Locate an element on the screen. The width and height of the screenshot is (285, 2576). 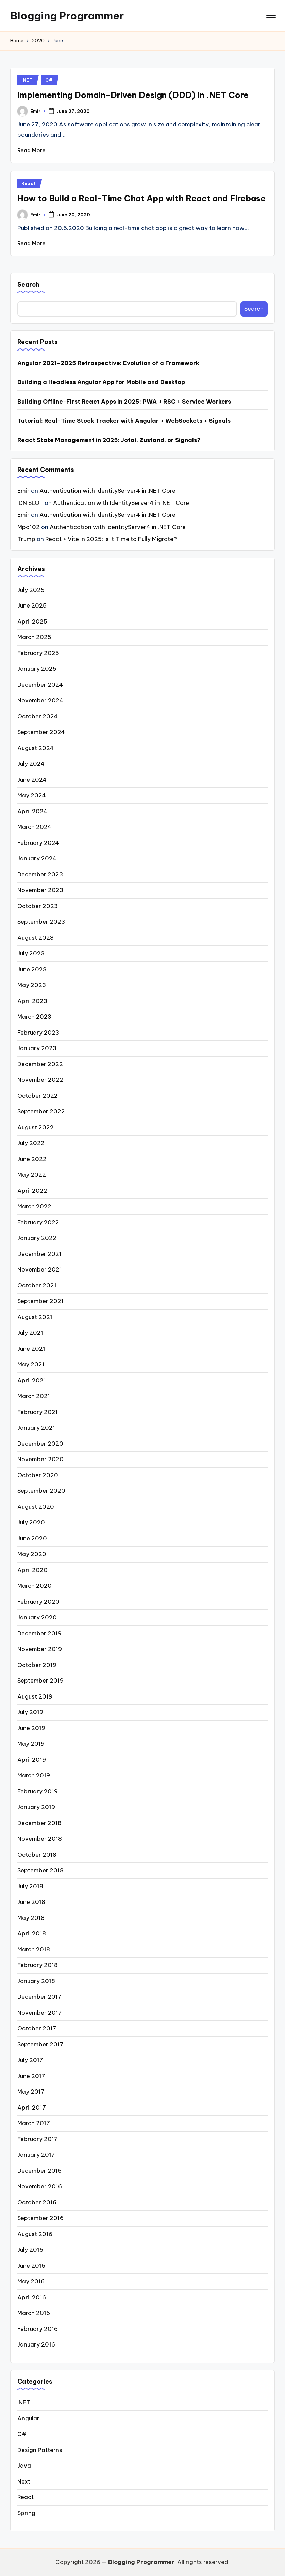
September 2022 is located at coordinates (41, 1111).